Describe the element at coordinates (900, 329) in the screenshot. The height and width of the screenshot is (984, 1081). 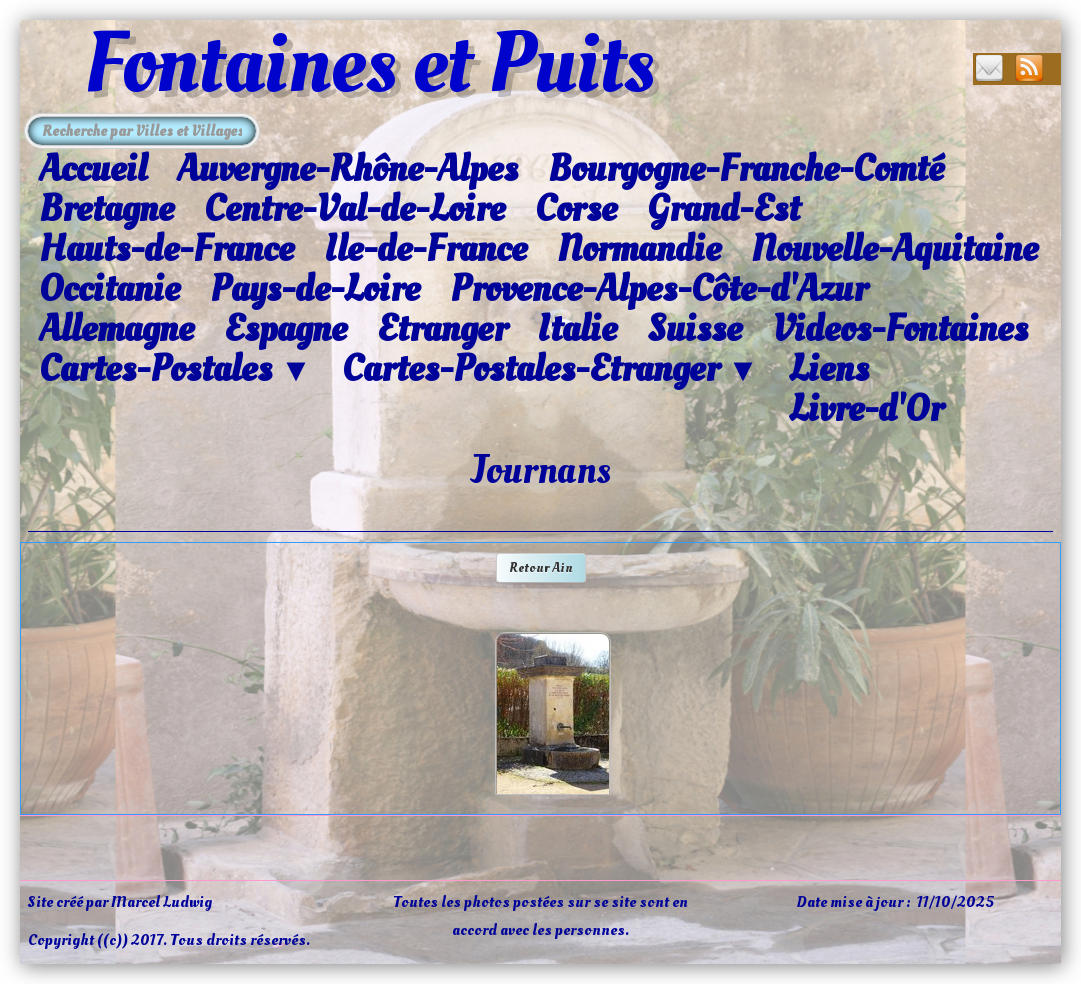
I see `Videos-Fontaines` at that location.